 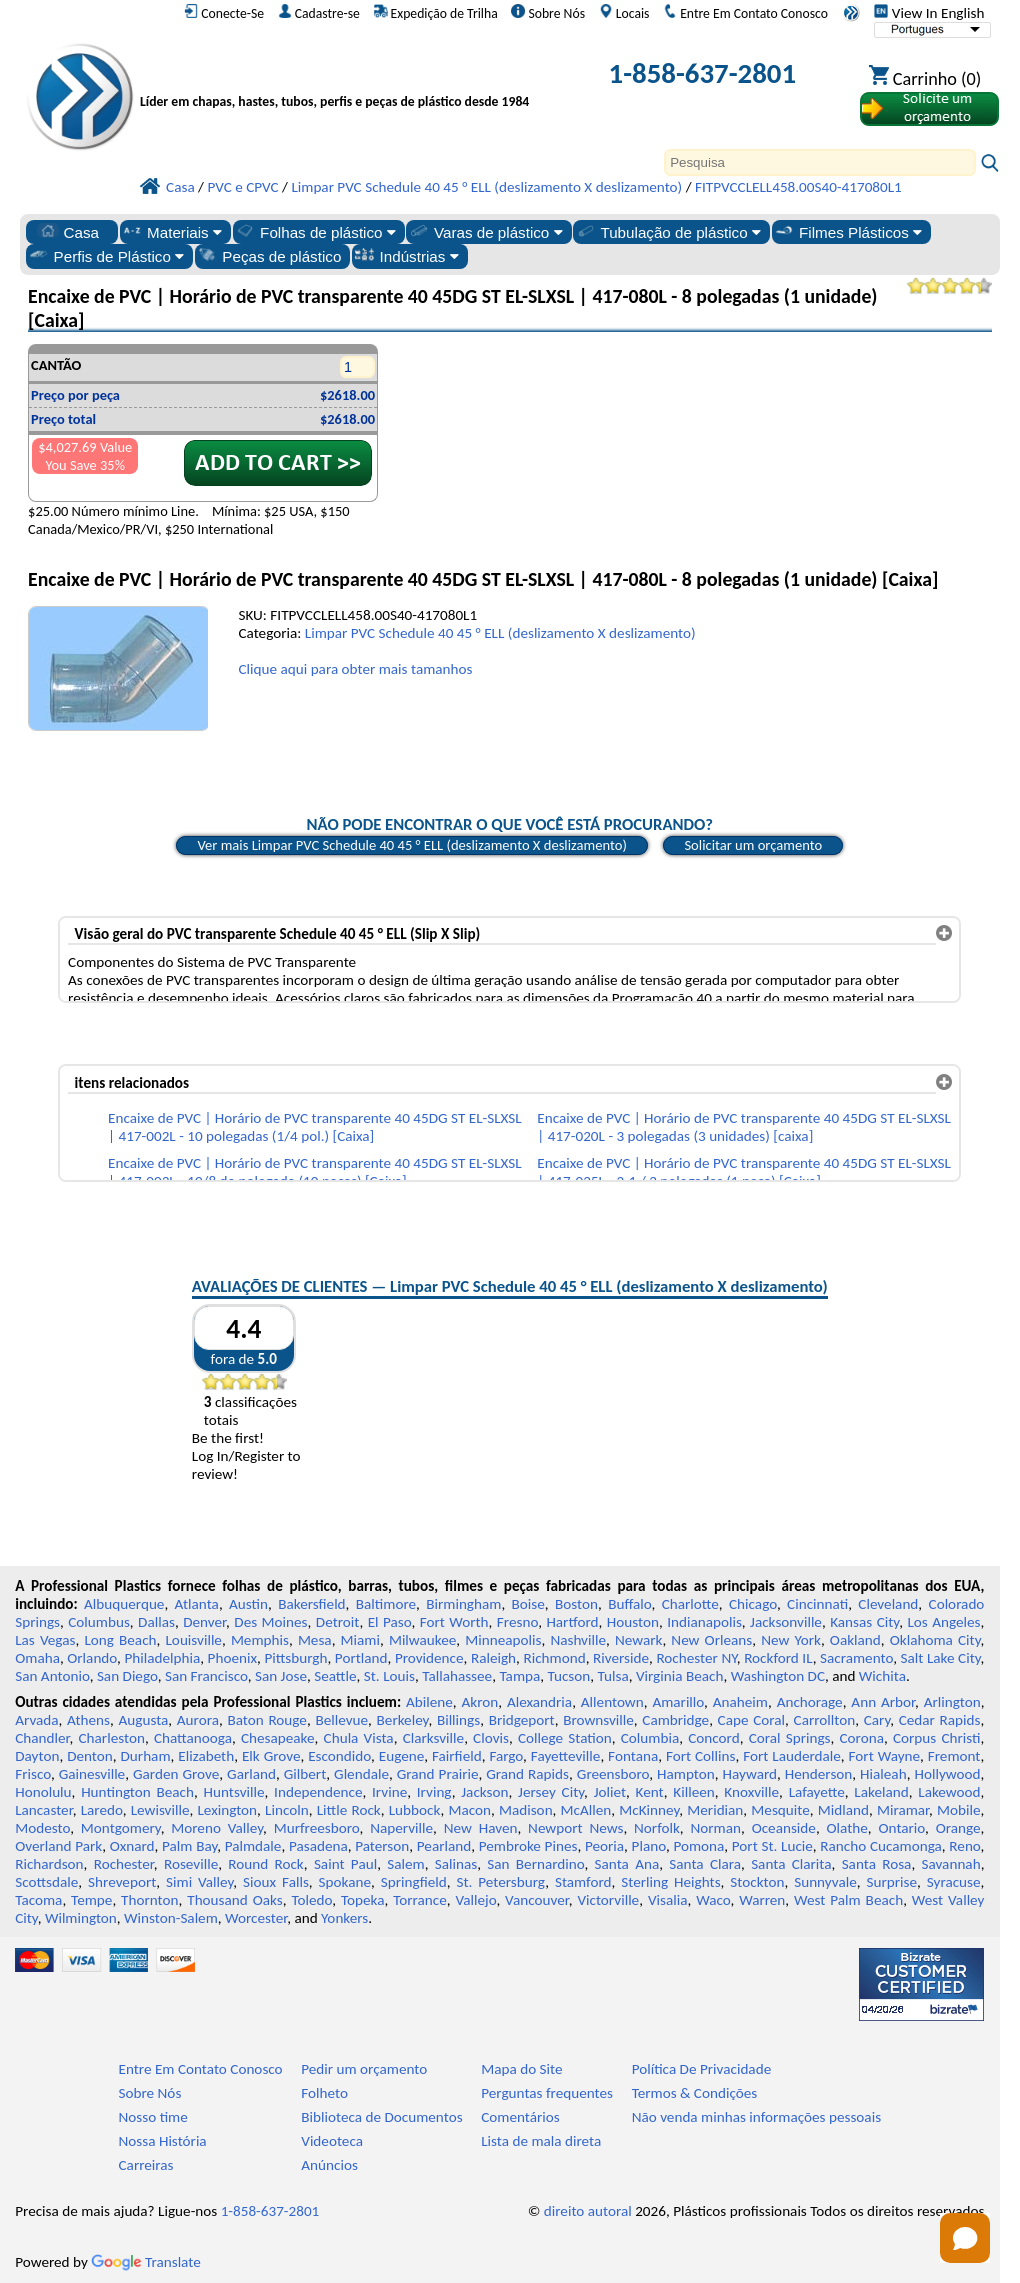 I want to click on Pasadena, so click(x=318, y=1846).